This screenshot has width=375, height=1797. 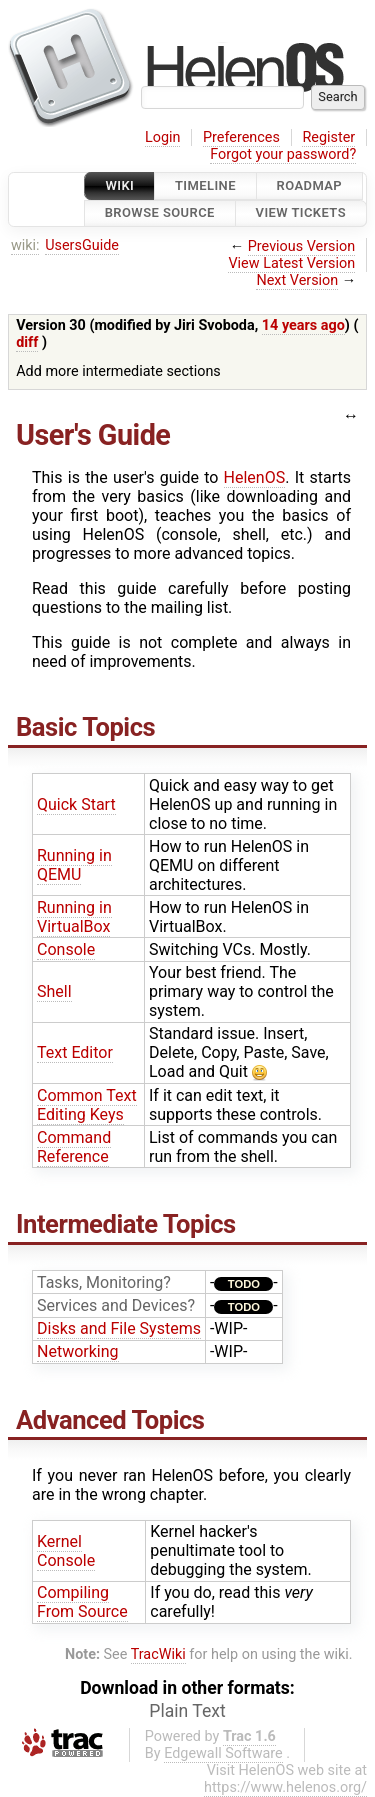 What do you see at coordinates (163, 137) in the screenshot?
I see `Login` at bounding box center [163, 137].